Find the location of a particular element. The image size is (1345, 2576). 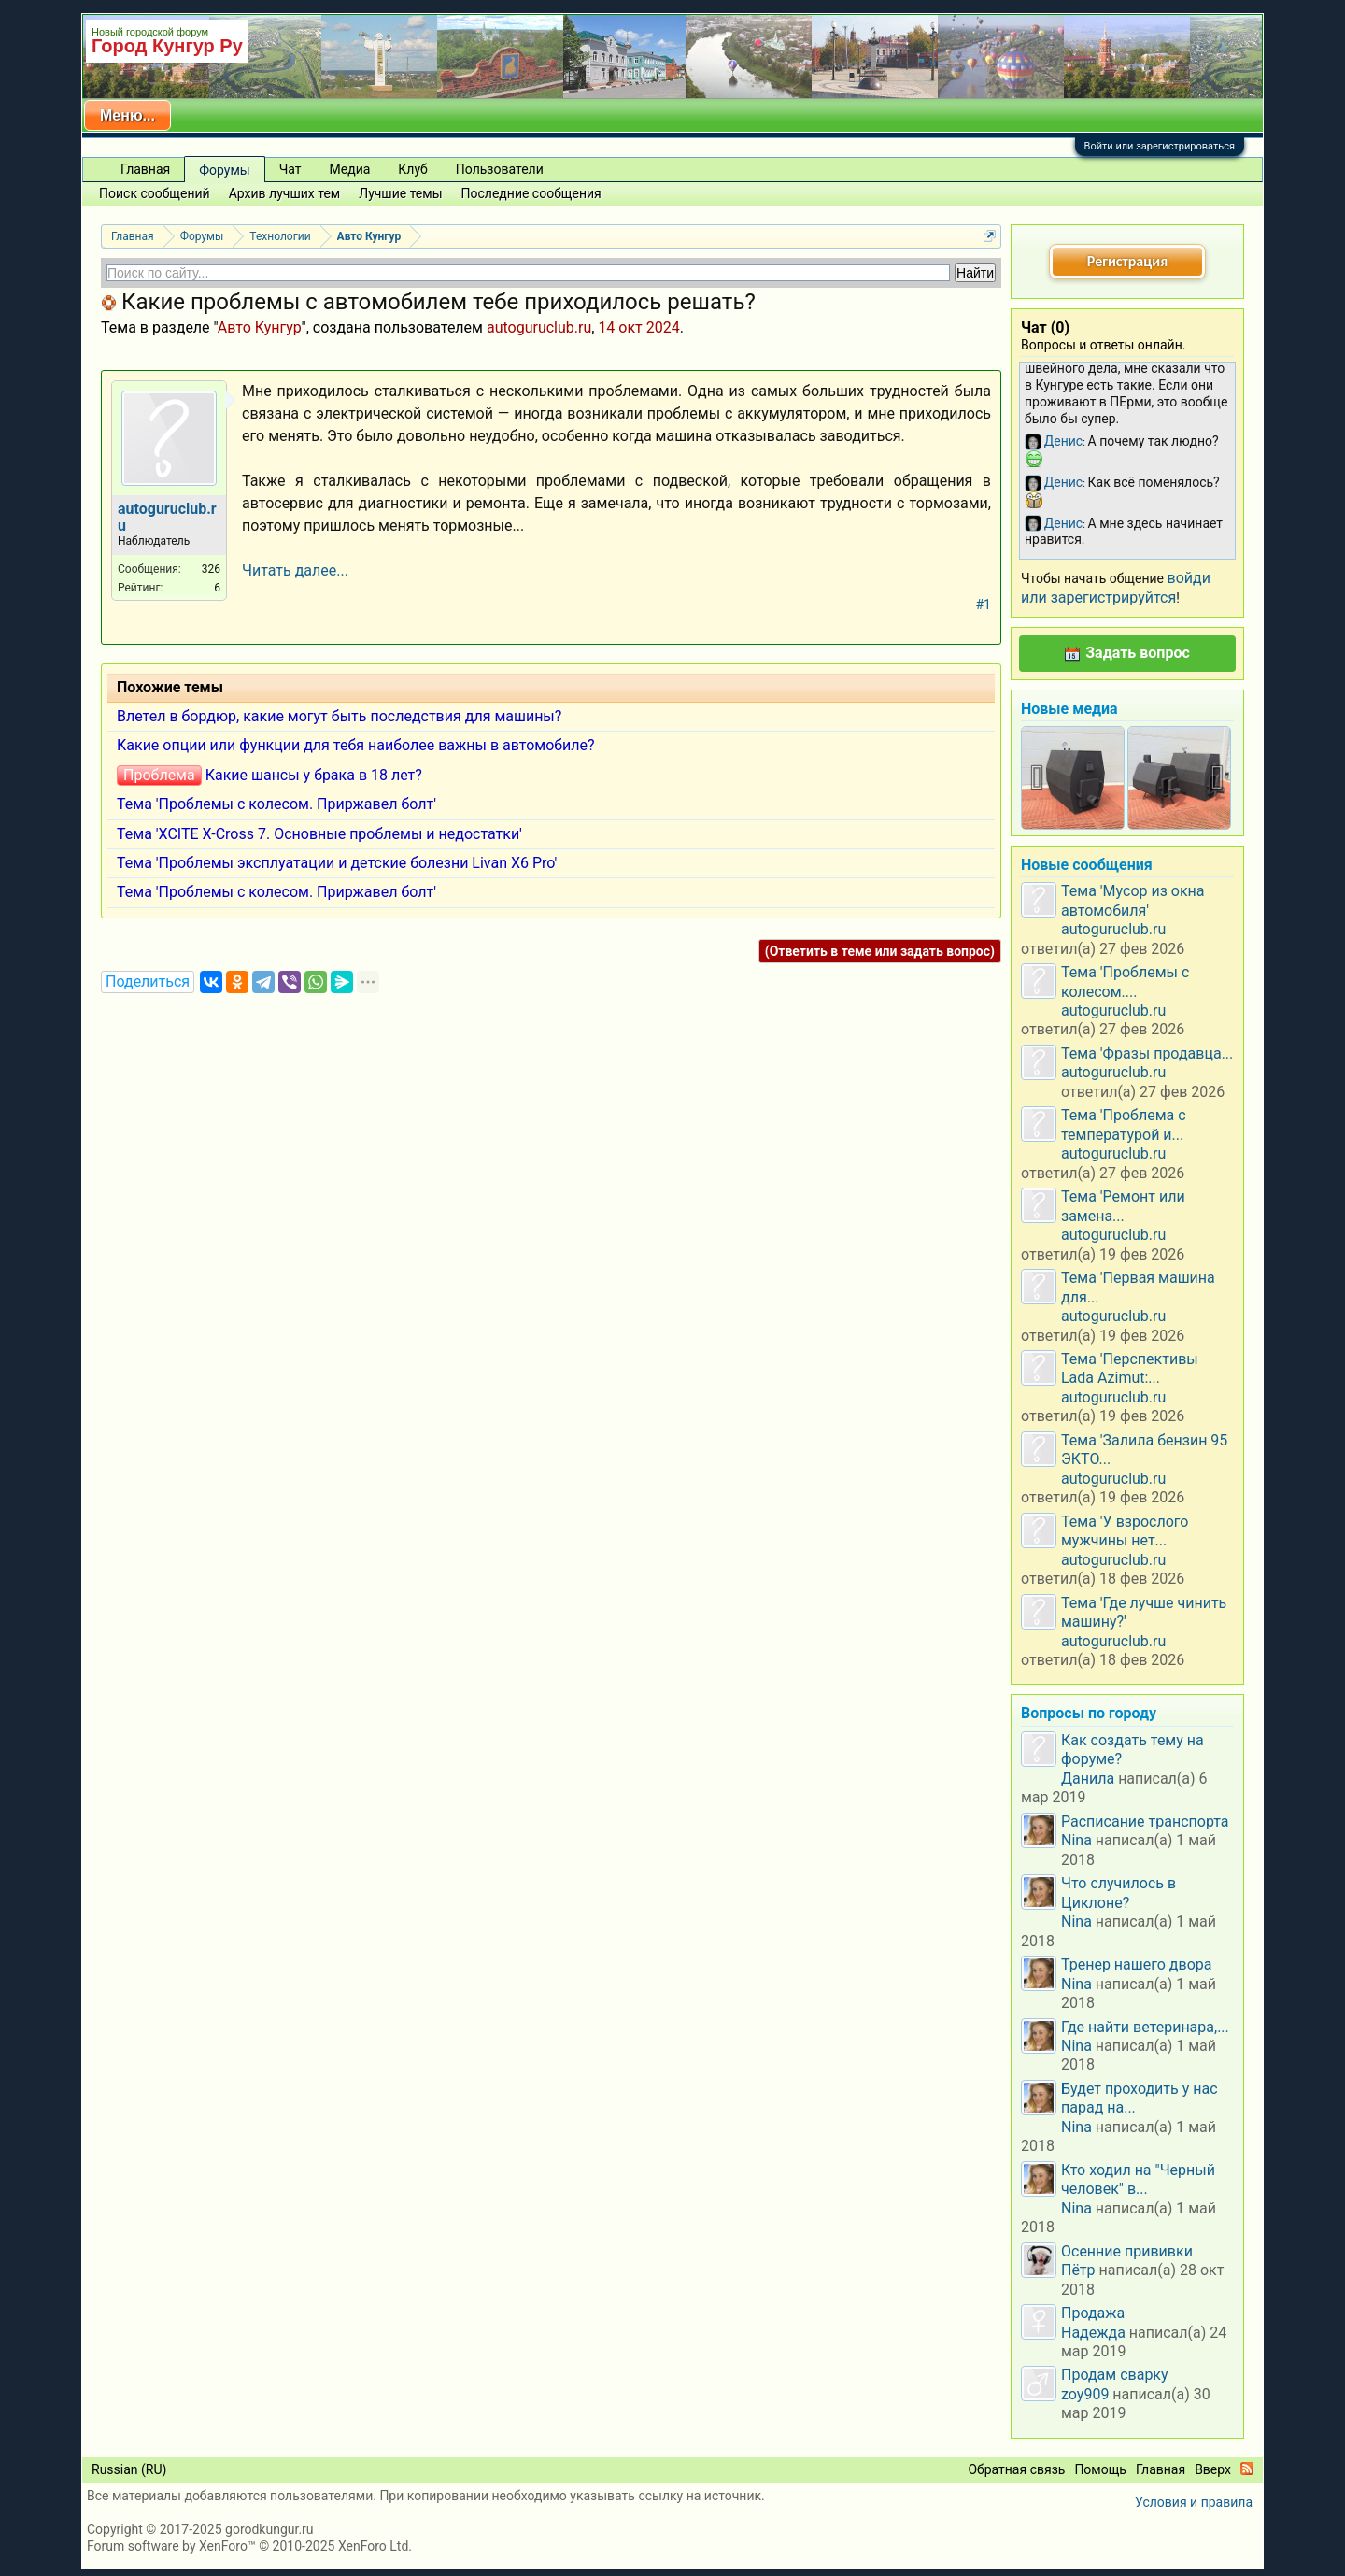

Продажа is located at coordinates (1093, 2313).